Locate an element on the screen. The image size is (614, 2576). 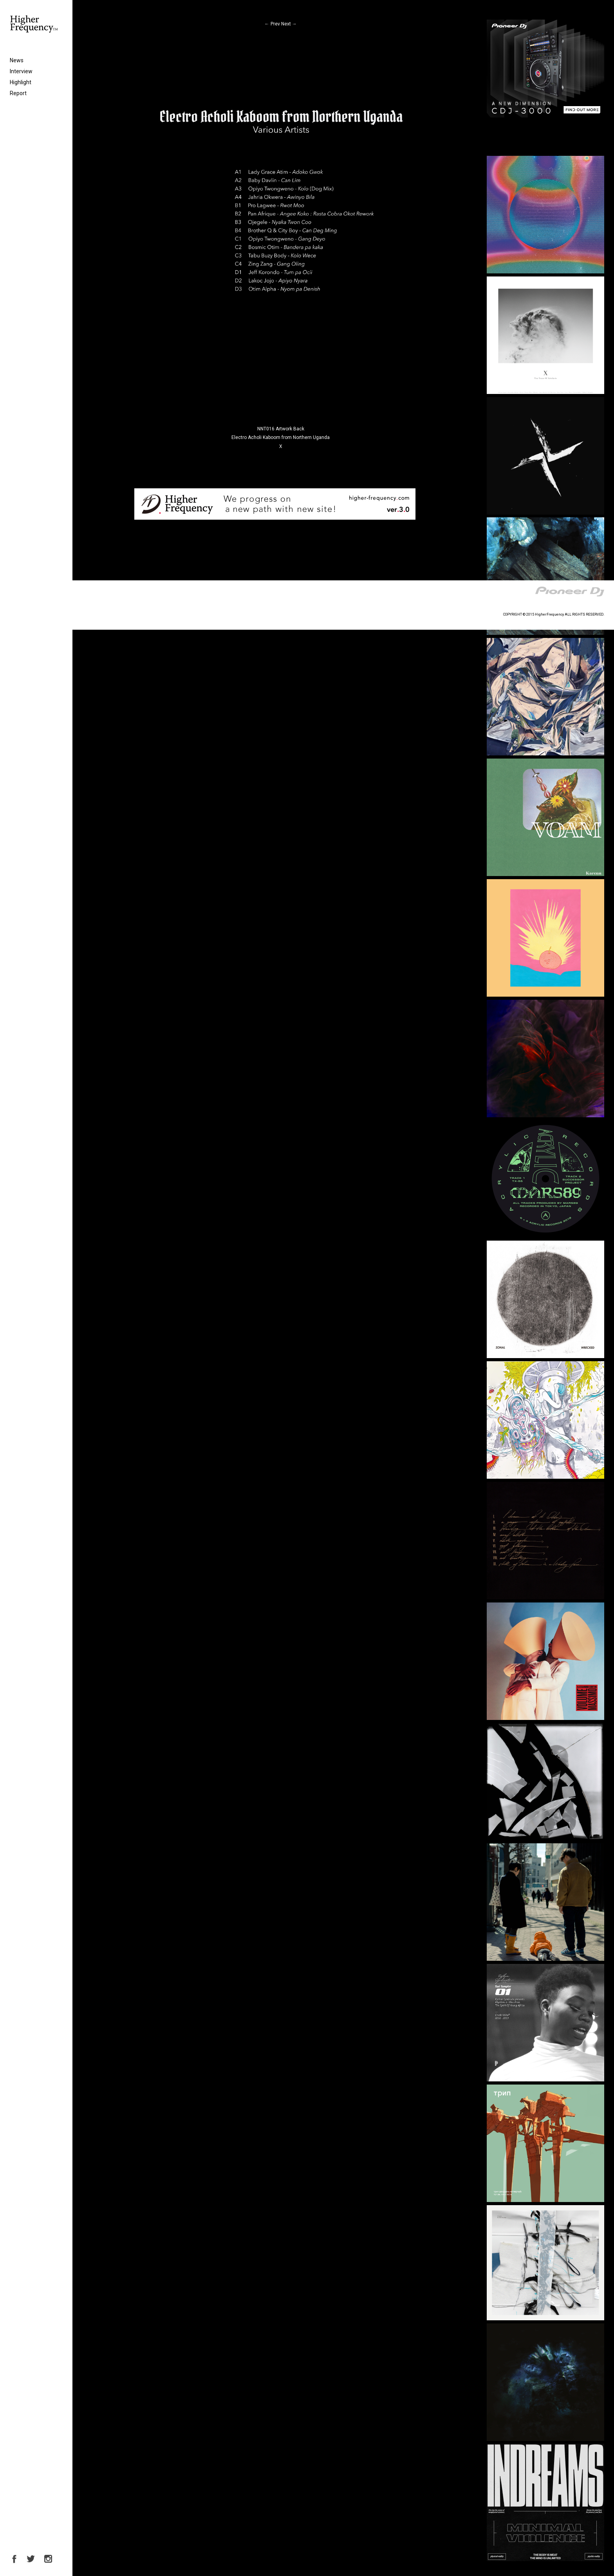
News is located at coordinates (16, 60).